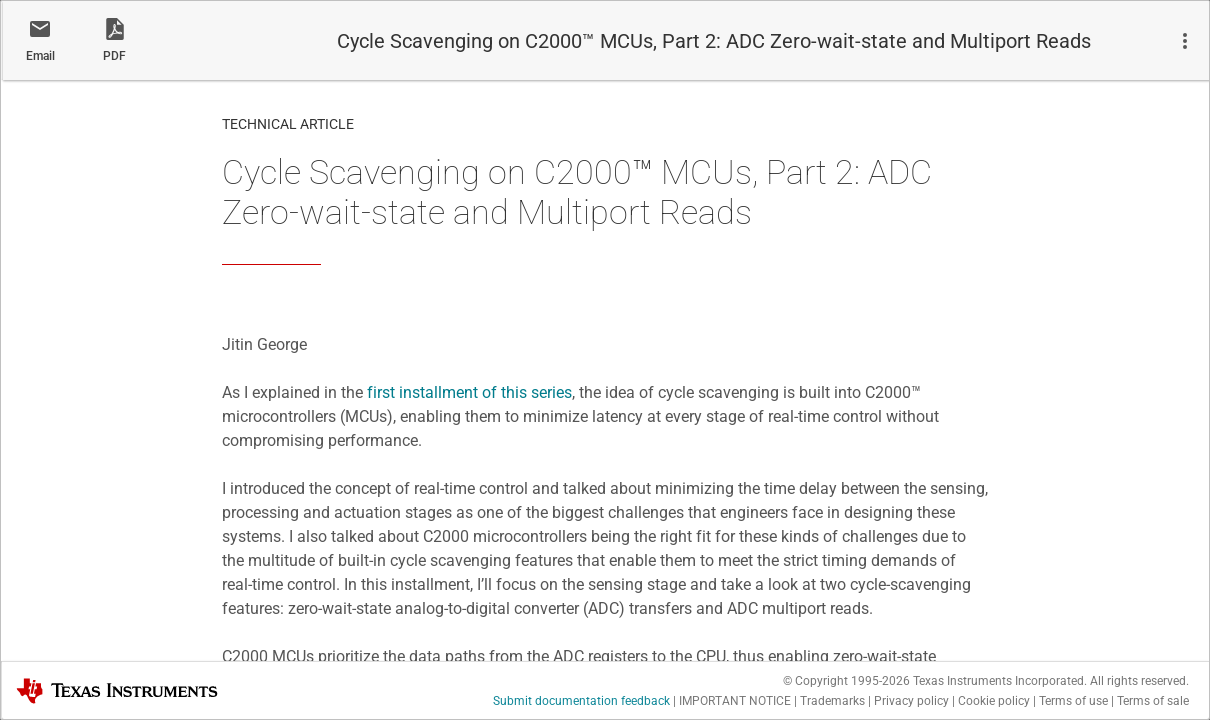 The height and width of the screenshot is (720, 1210). What do you see at coordinates (994, 701) in the screenshot?
I see `Cookie policy` at bounding box center [994, 701].